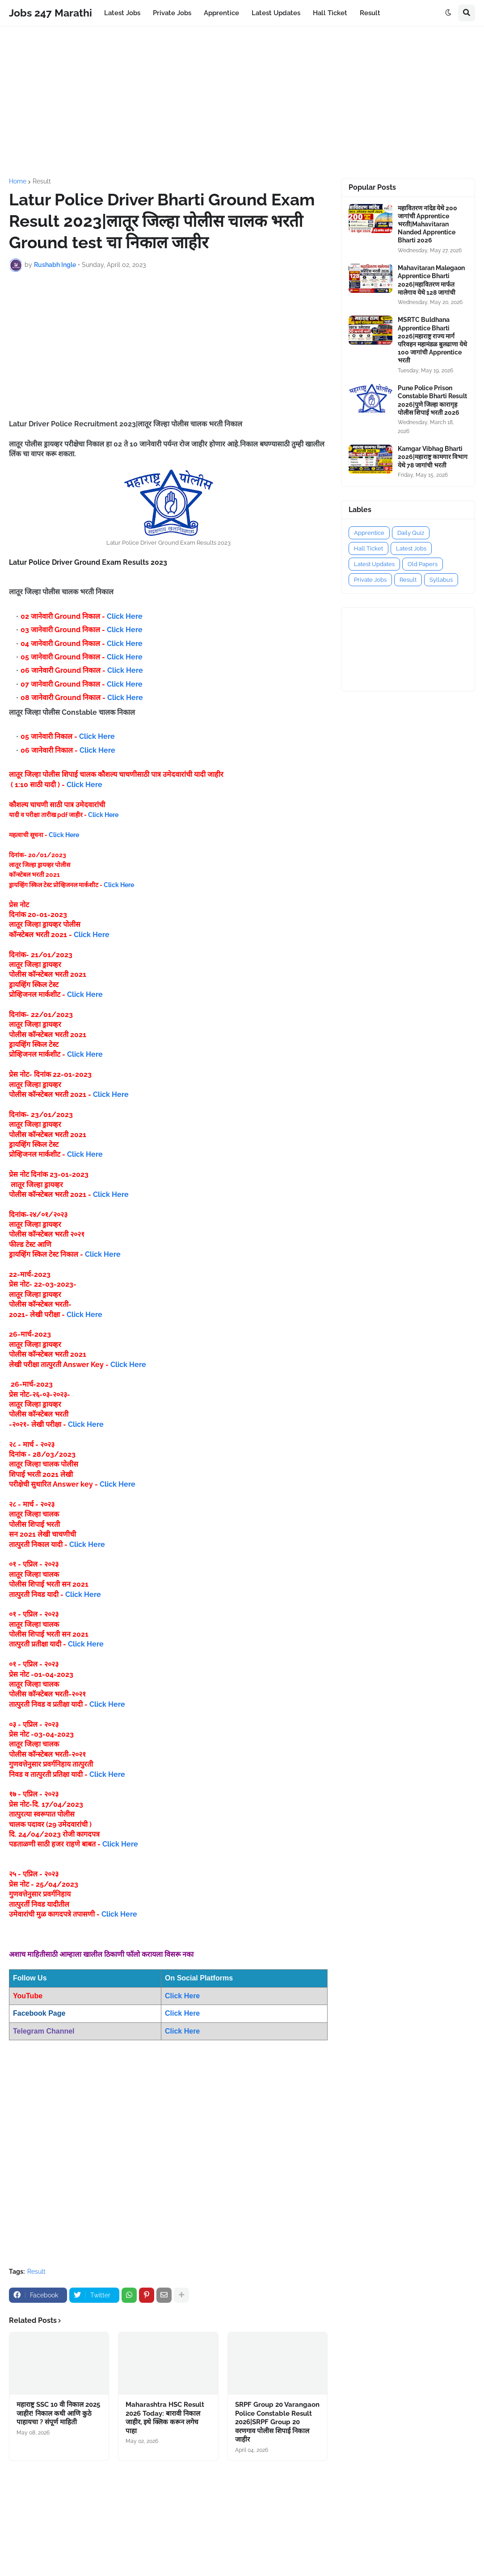 The height and width of the screenshot is (2576, 484). I want to click on Old Papers, so click(423, 564).